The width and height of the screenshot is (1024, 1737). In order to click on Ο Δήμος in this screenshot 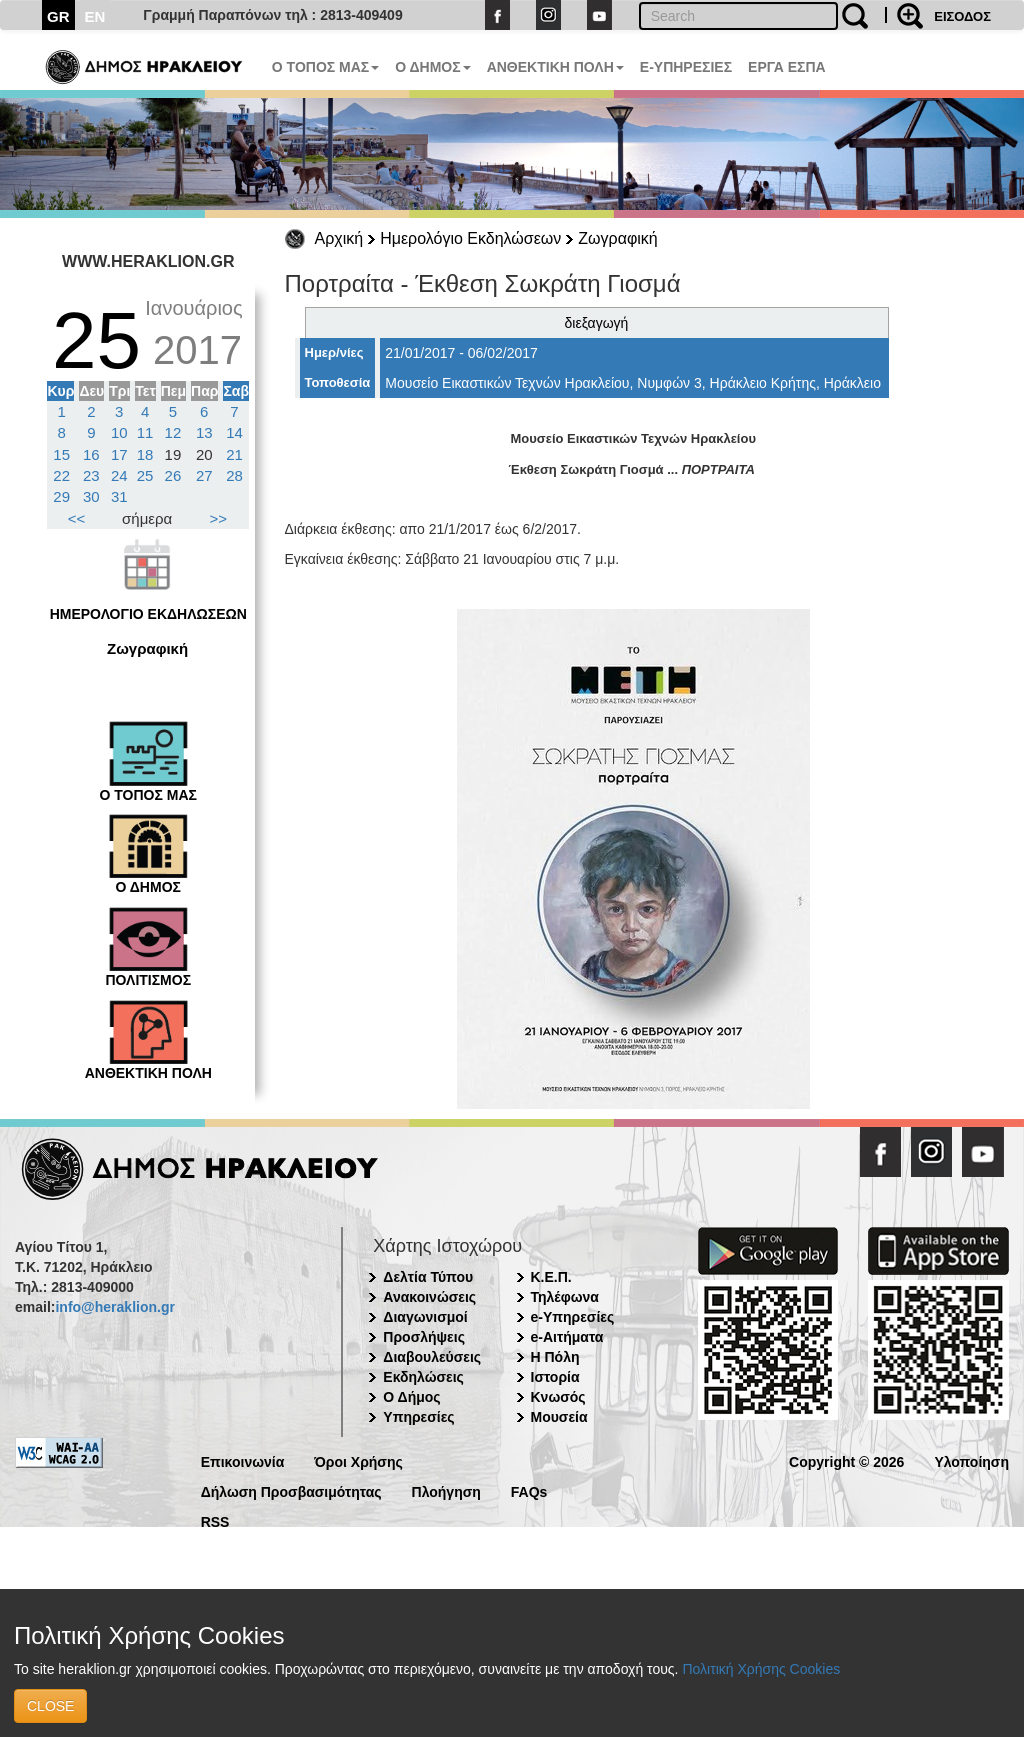, I will do `click(411, 1397)`.